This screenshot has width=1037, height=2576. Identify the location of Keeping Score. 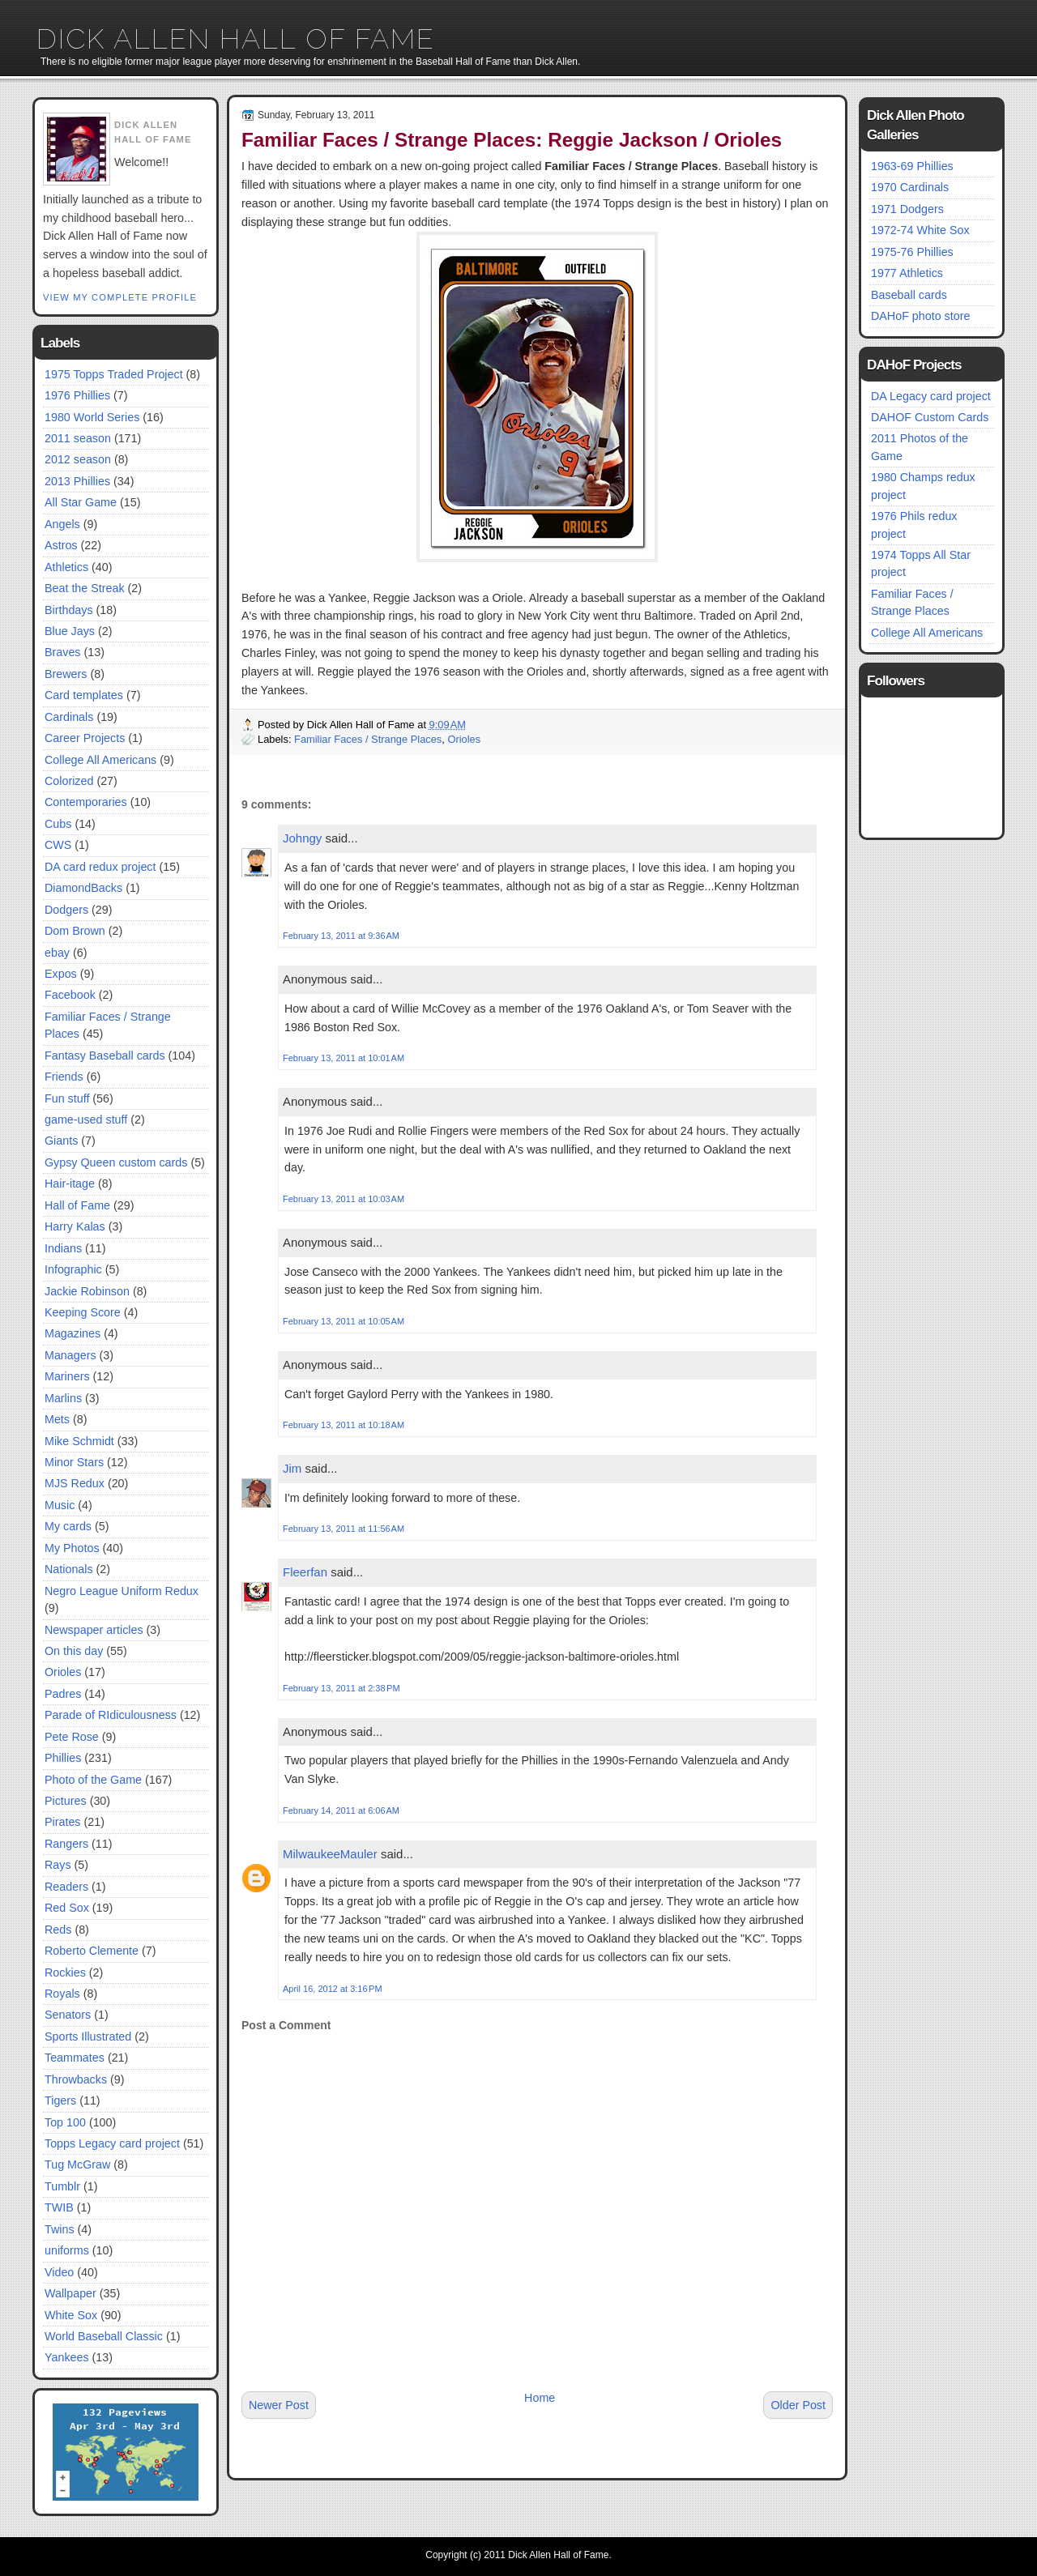
(83, 1312).